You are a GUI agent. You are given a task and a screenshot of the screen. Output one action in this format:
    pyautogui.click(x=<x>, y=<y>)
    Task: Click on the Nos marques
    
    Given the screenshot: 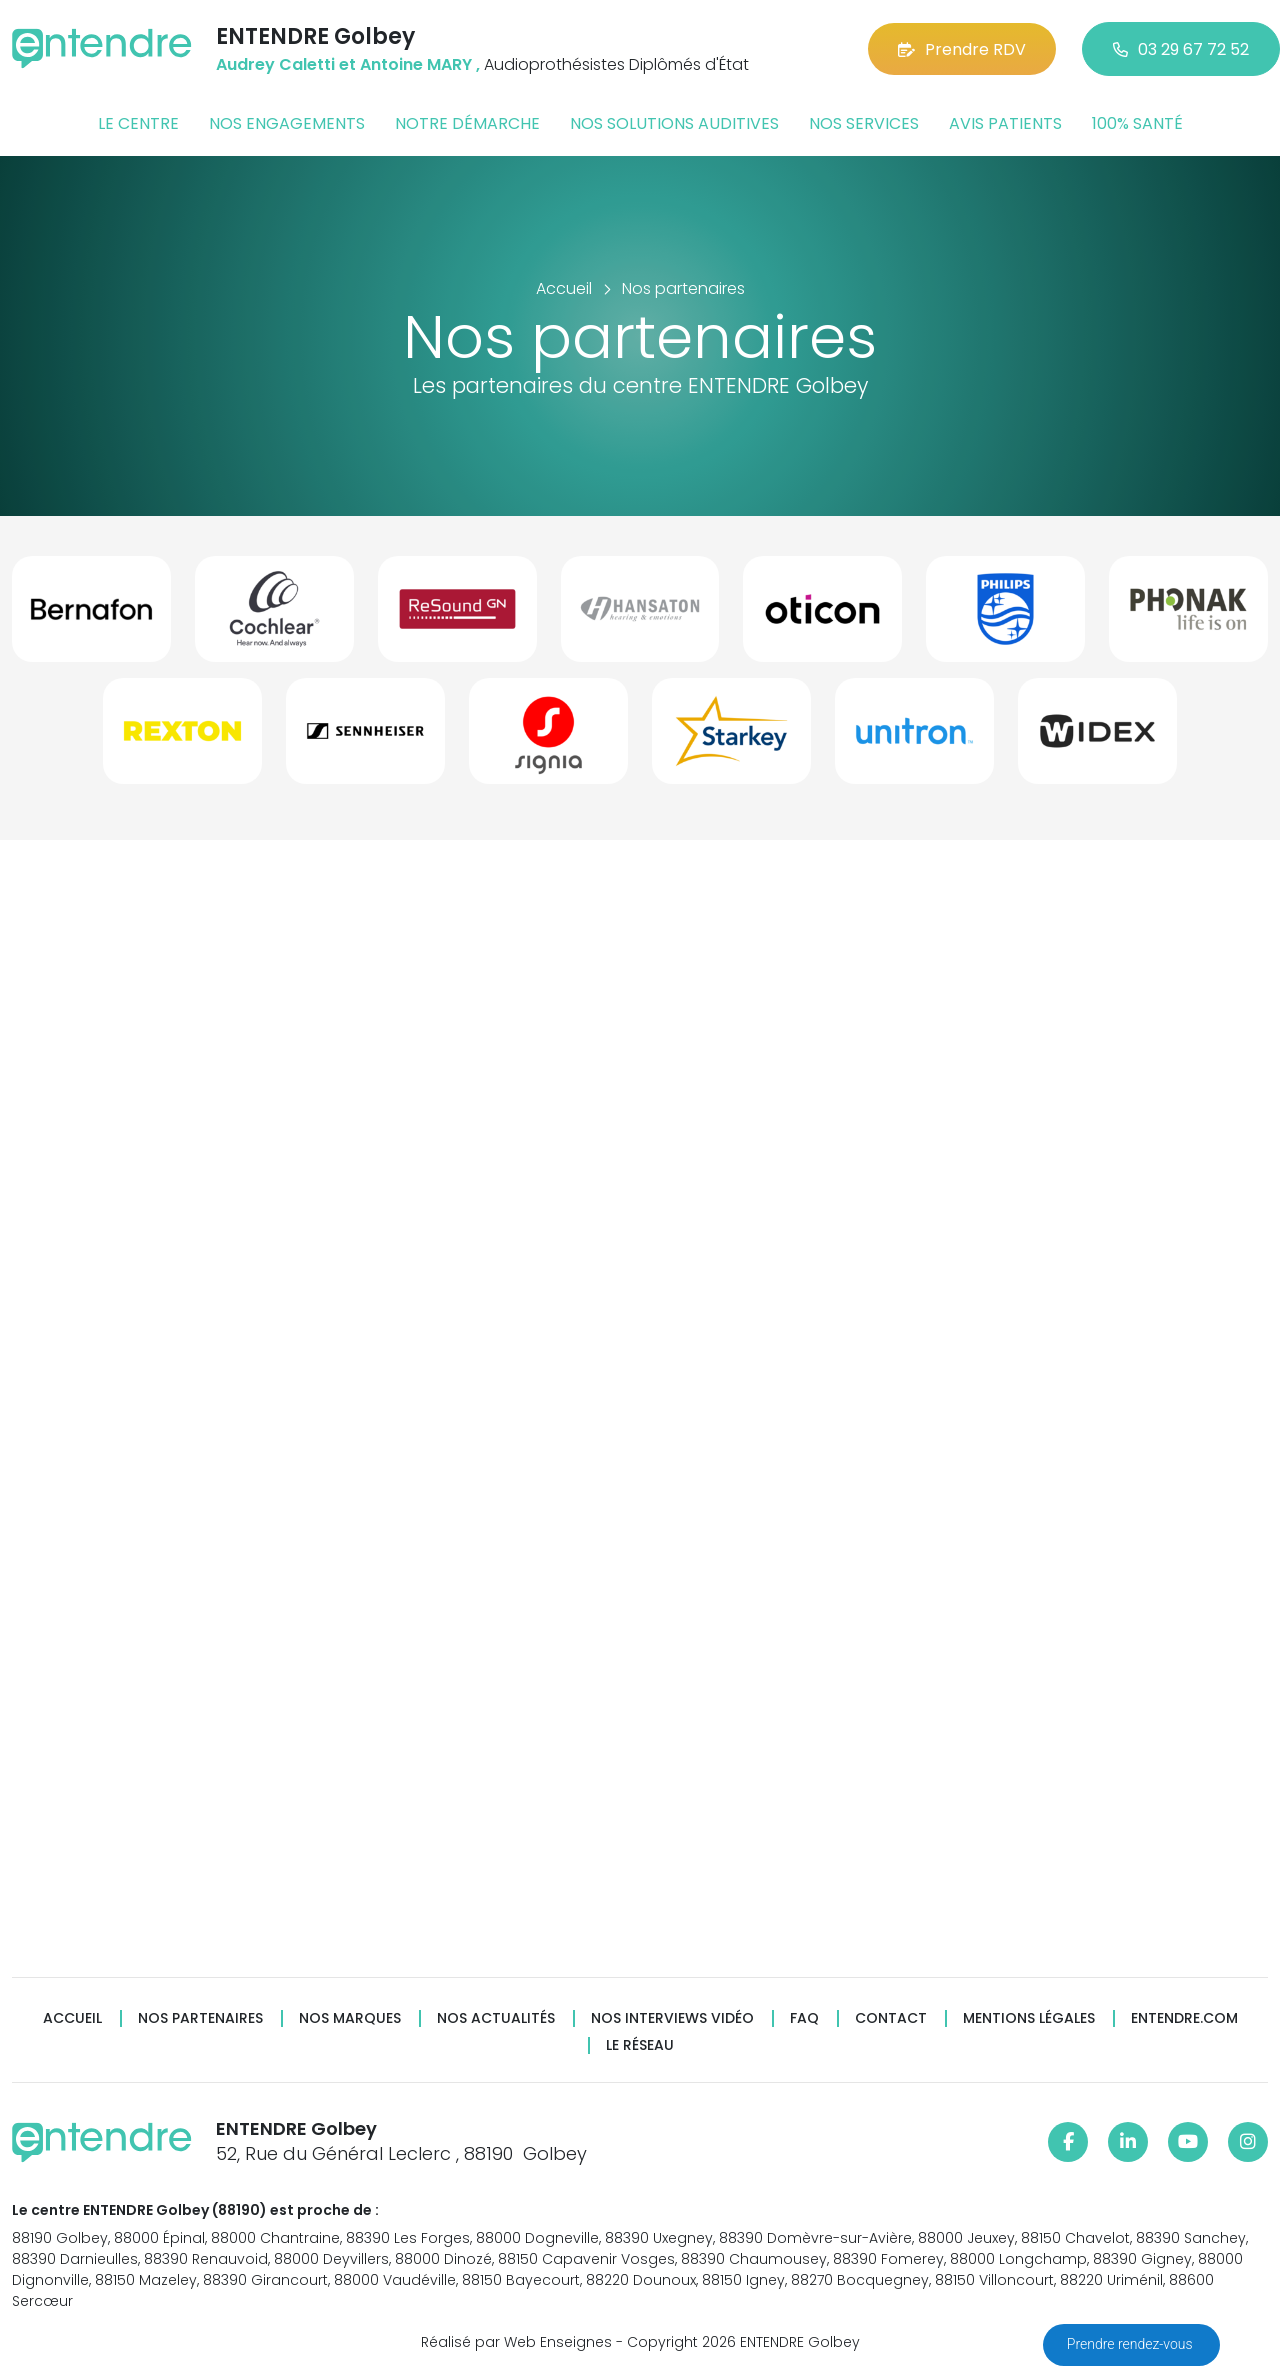 What is the action you would take?
    pyautogui.click(x=350, y=2018)
    